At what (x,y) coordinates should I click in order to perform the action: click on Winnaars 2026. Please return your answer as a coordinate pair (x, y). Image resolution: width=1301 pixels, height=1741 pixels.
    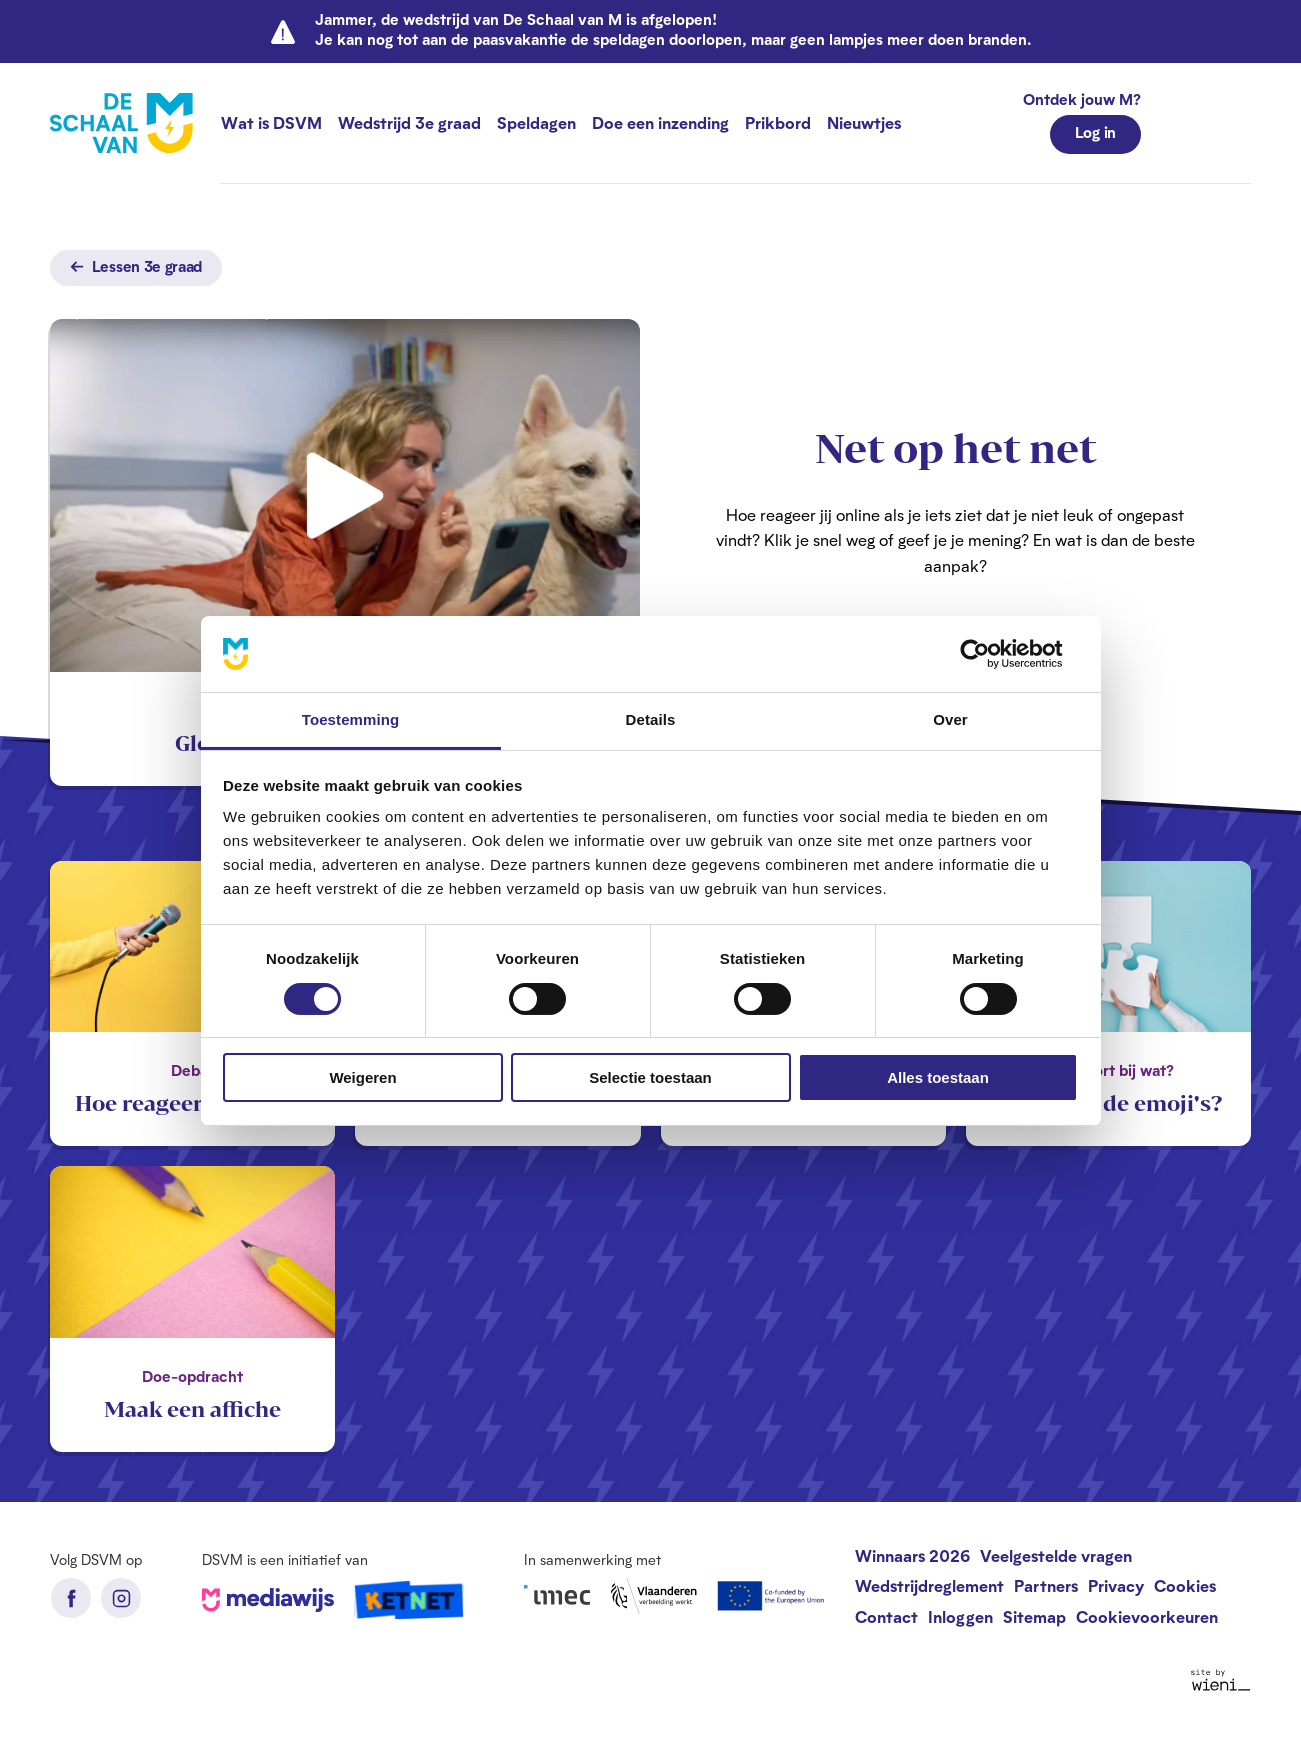
    Looking at the image, I should click on (912, 1555).